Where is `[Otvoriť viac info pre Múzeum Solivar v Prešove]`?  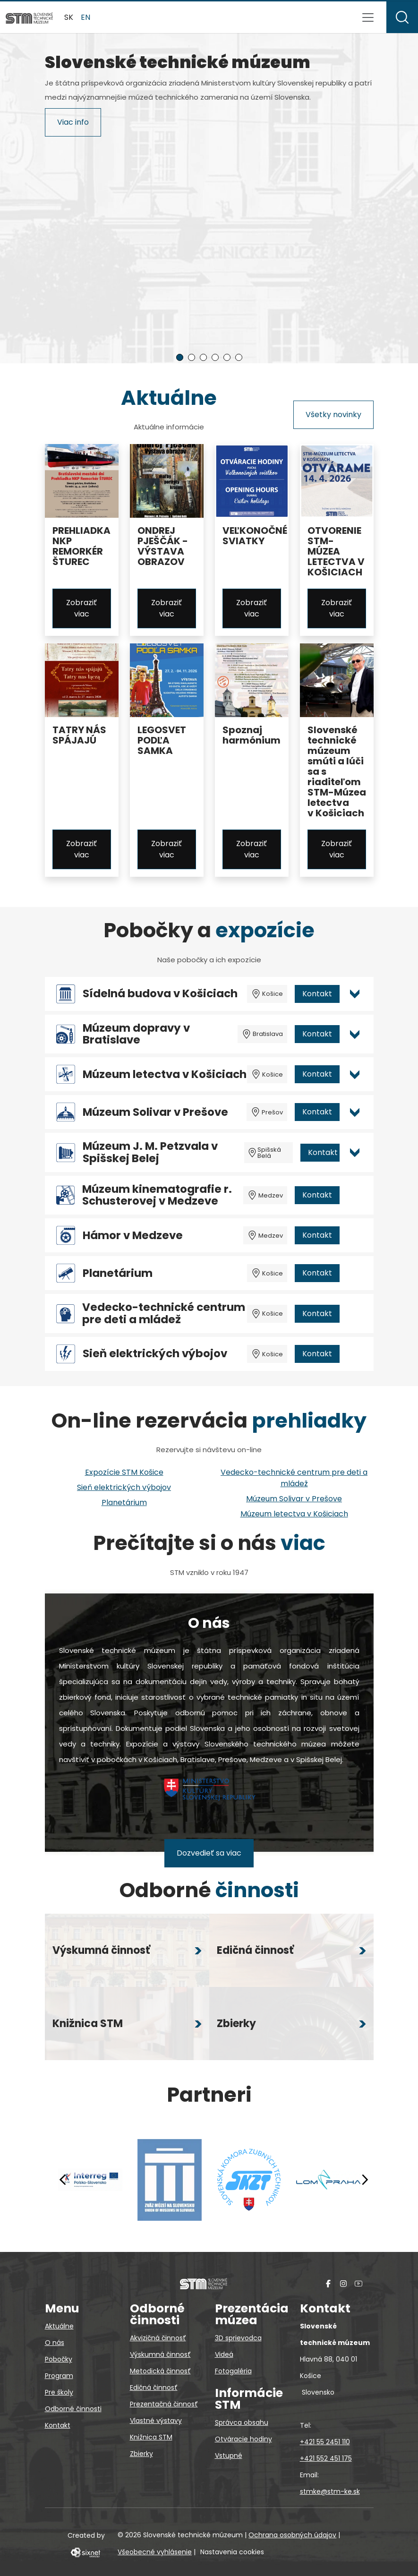 [Otvoriť viac info pre Múzeum Solivar v Prešove] is located at coordinates (354, 1112).